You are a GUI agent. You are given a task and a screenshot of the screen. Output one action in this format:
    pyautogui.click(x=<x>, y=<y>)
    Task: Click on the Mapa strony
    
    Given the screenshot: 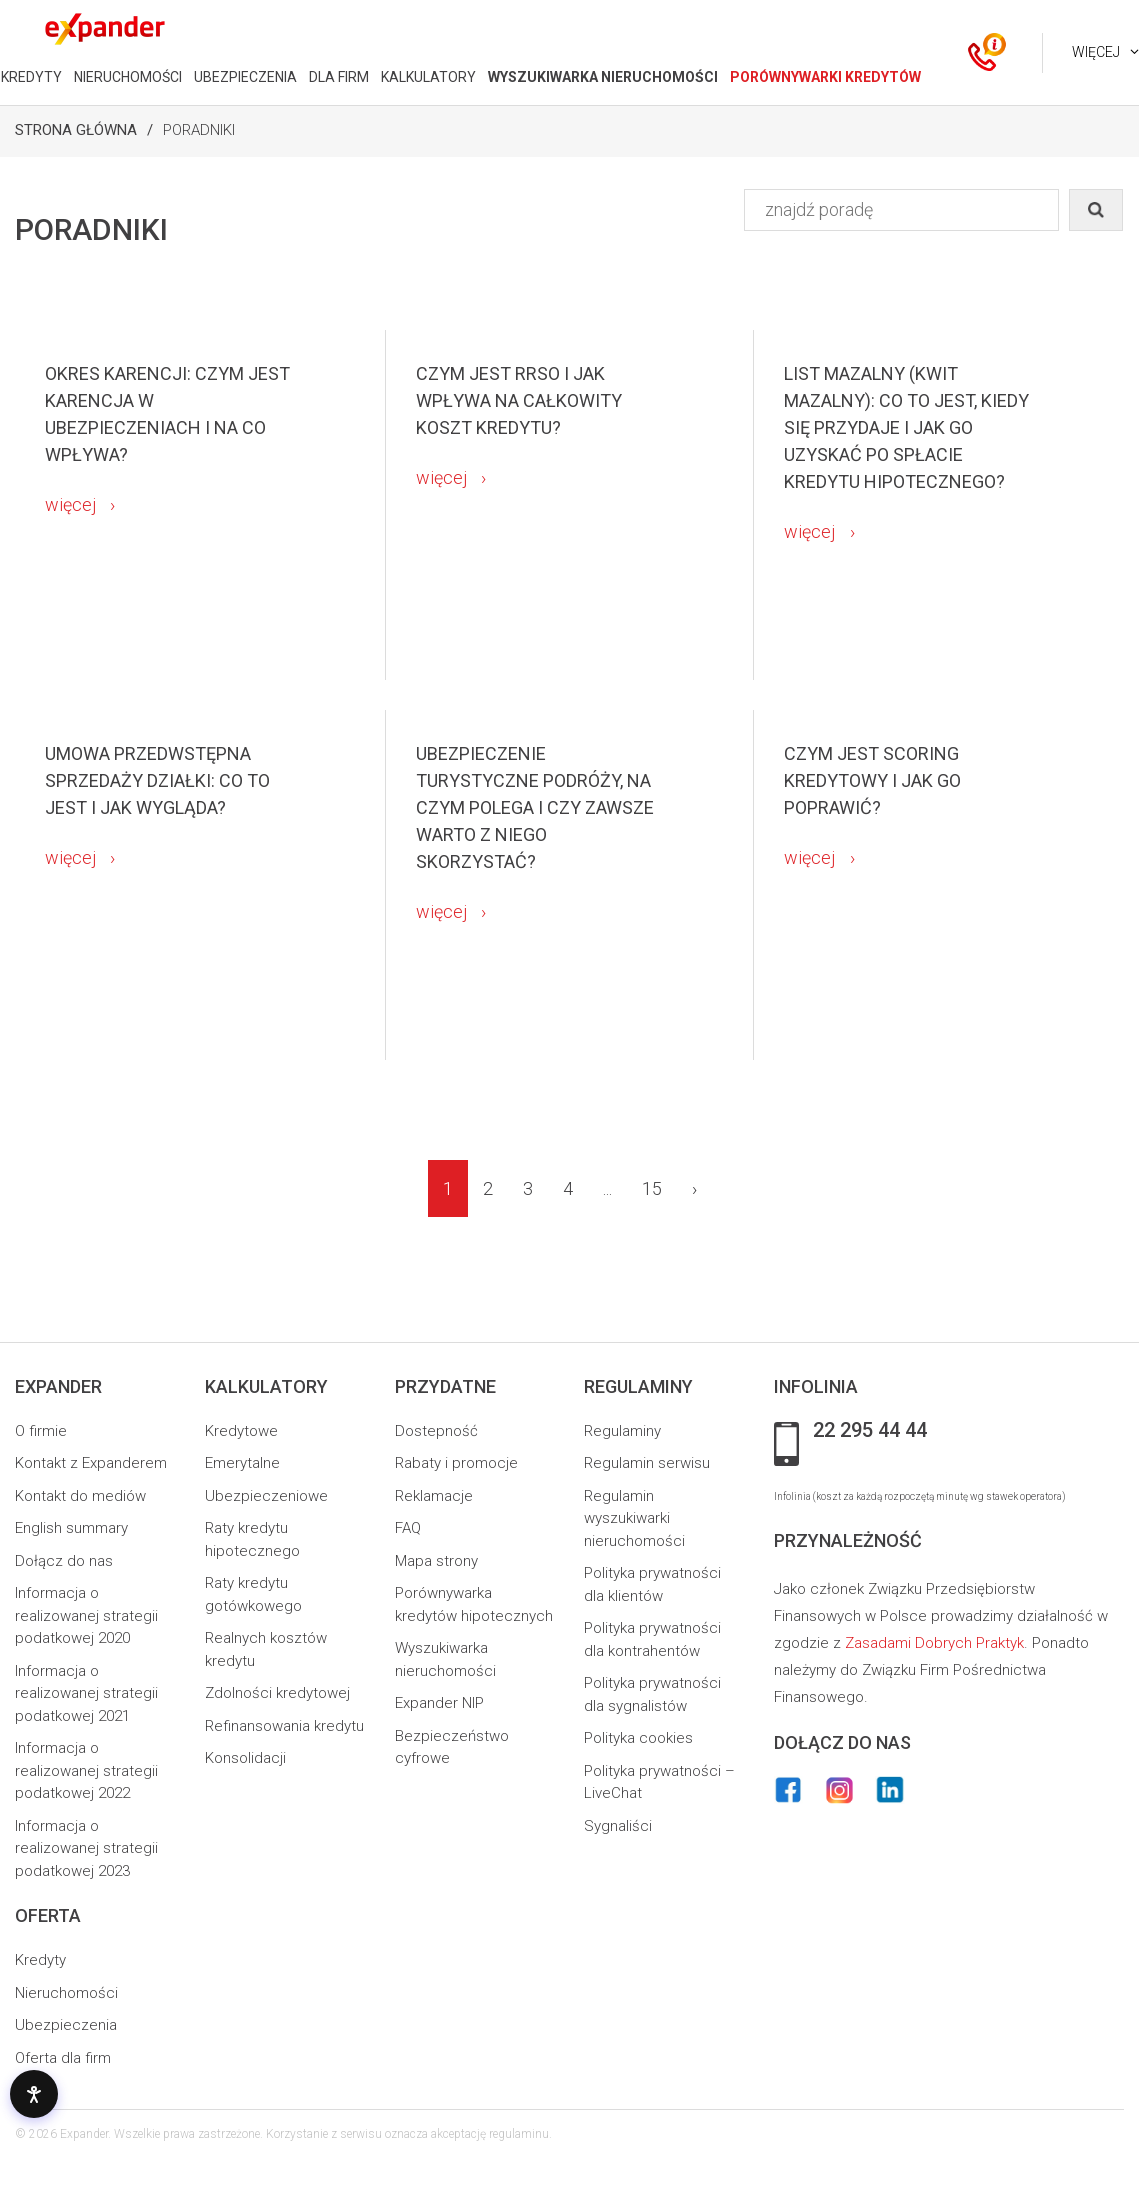 What is the action you would take?
    pyautogui.click(x=436, y=1561)
    